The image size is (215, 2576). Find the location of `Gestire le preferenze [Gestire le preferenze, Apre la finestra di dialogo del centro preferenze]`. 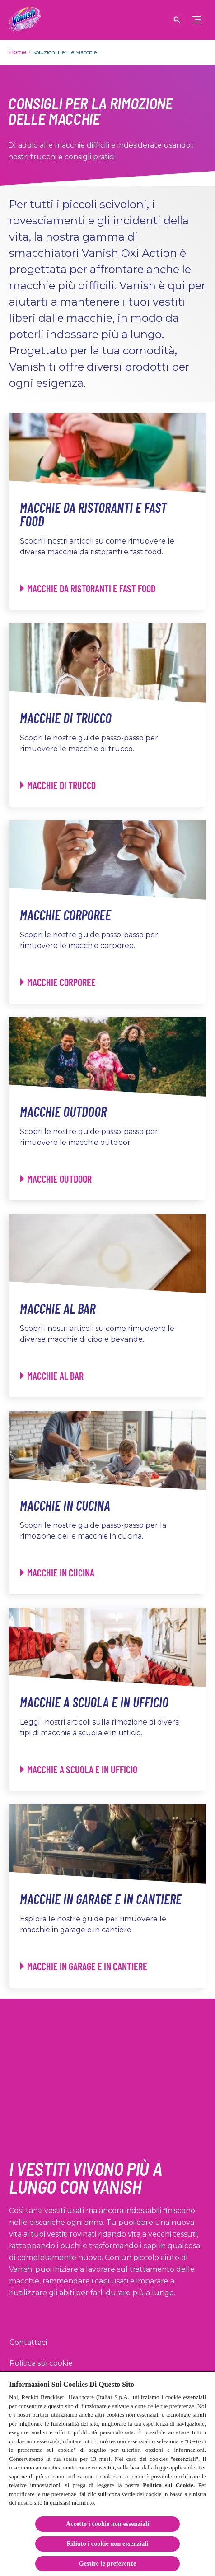

Gestire le preferenze [Gestire le preferenze, Apre la finestra di dialogo del centro preferenze] is located at coordinates (107, 2563).